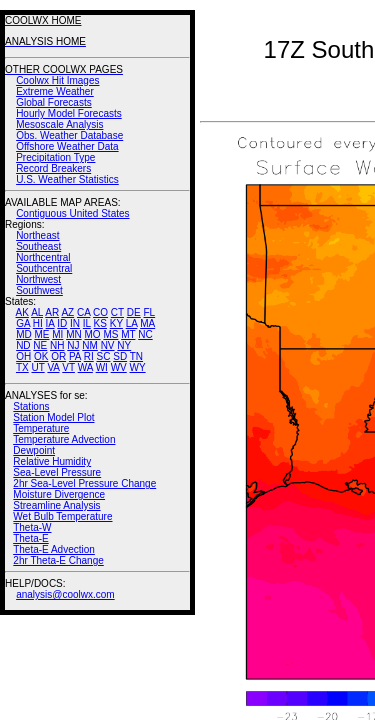 Image resolution: width=375 pixels, height=720 pixels. What do you see at coordinates (50, 323) in the screenshot?
I see `IA` at bounding box center [50, 323].